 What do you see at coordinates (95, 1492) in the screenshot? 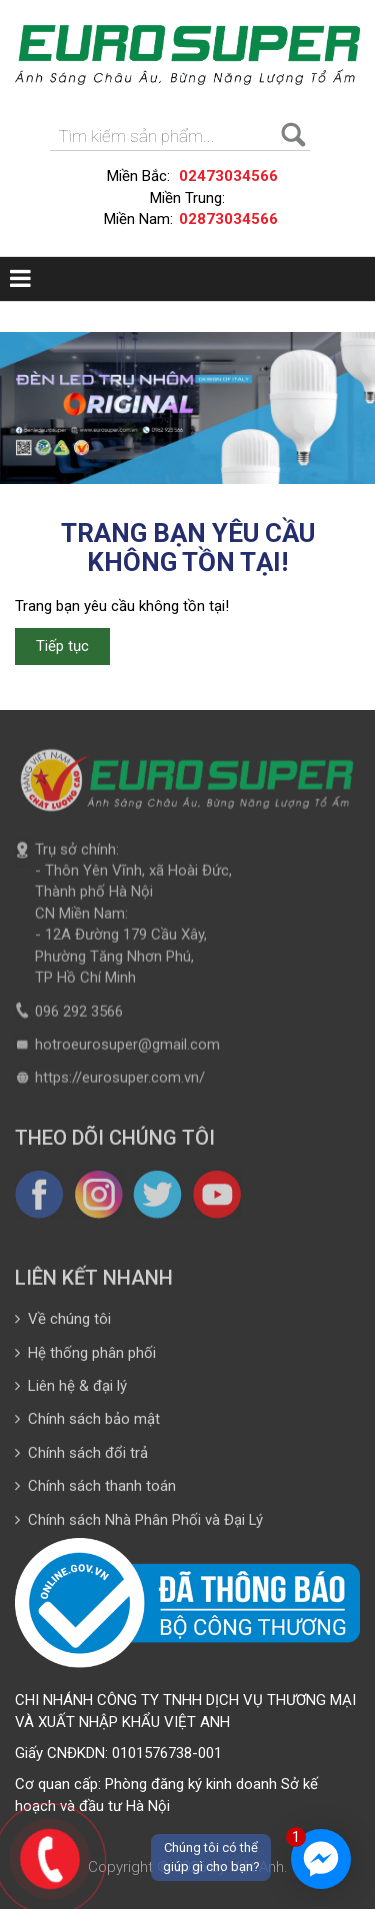
I see `Chính sách thanh toán` at bounding box center [95, 1492].